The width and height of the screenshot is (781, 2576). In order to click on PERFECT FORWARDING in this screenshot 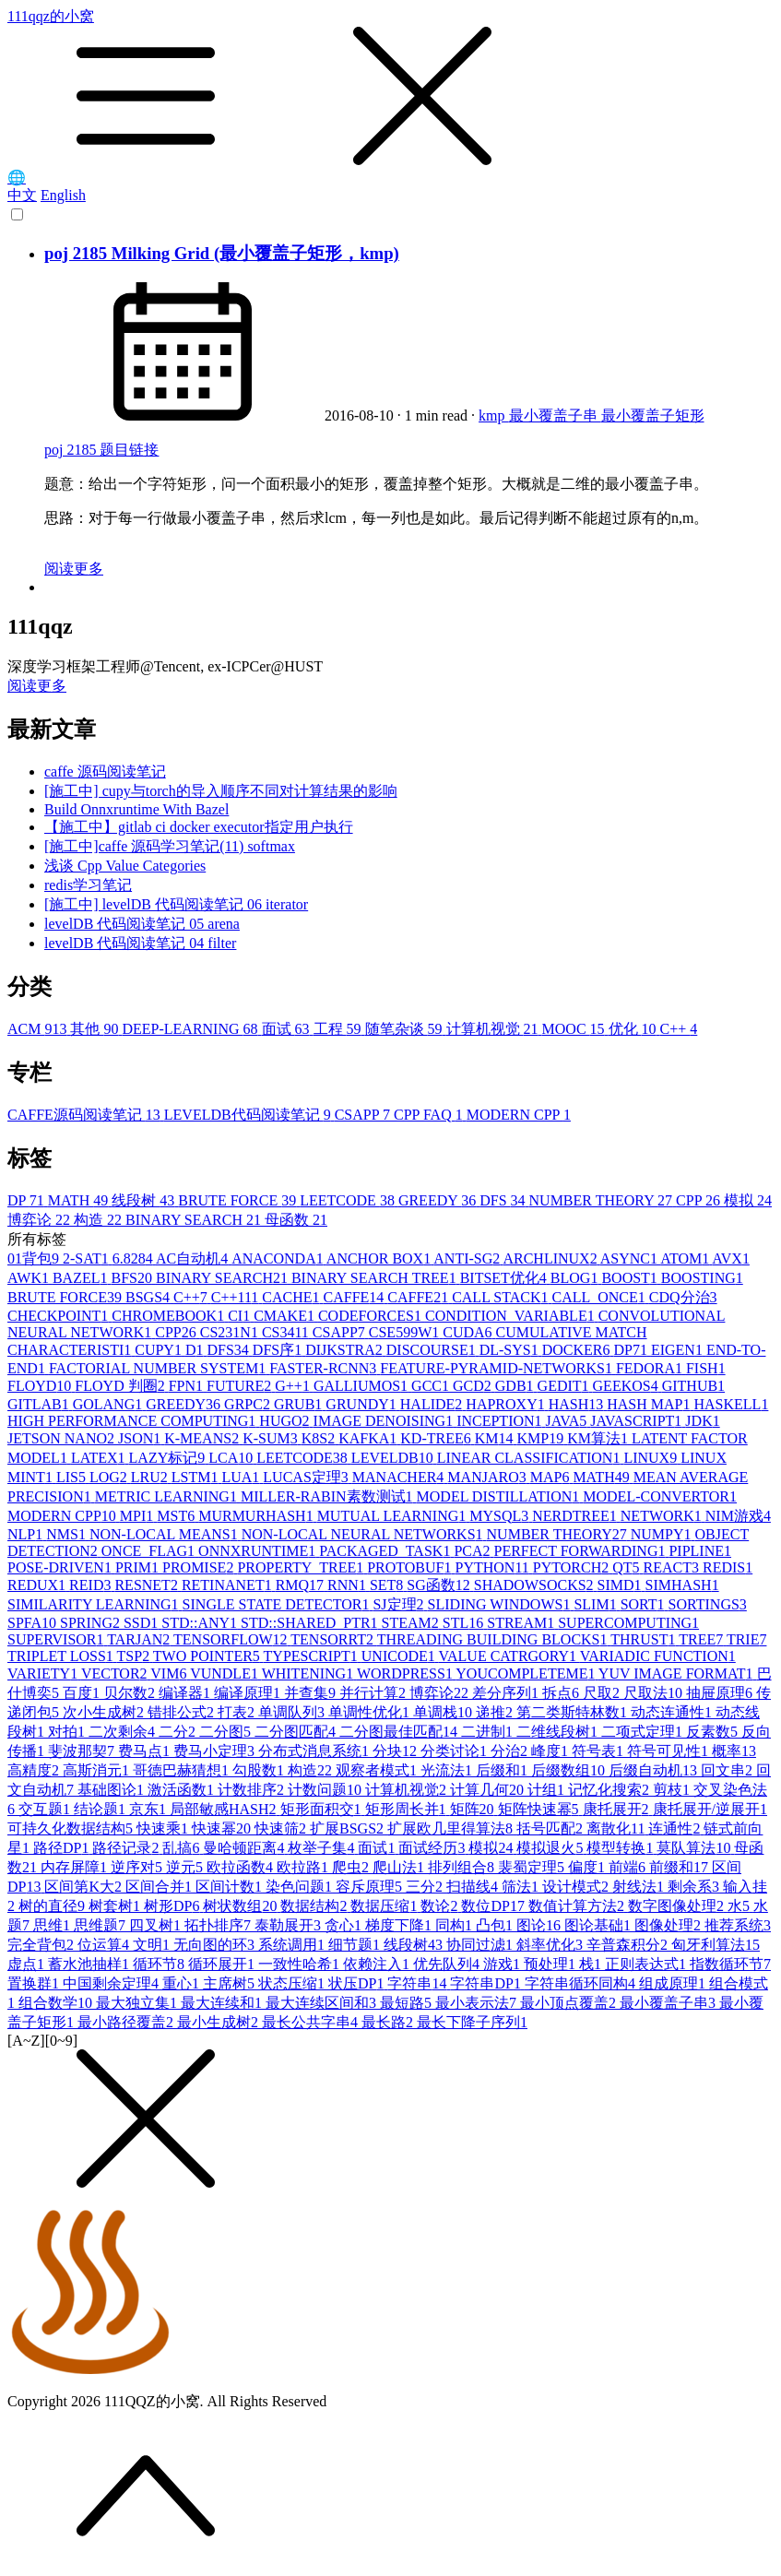, I will do `click(581, 1551)`.